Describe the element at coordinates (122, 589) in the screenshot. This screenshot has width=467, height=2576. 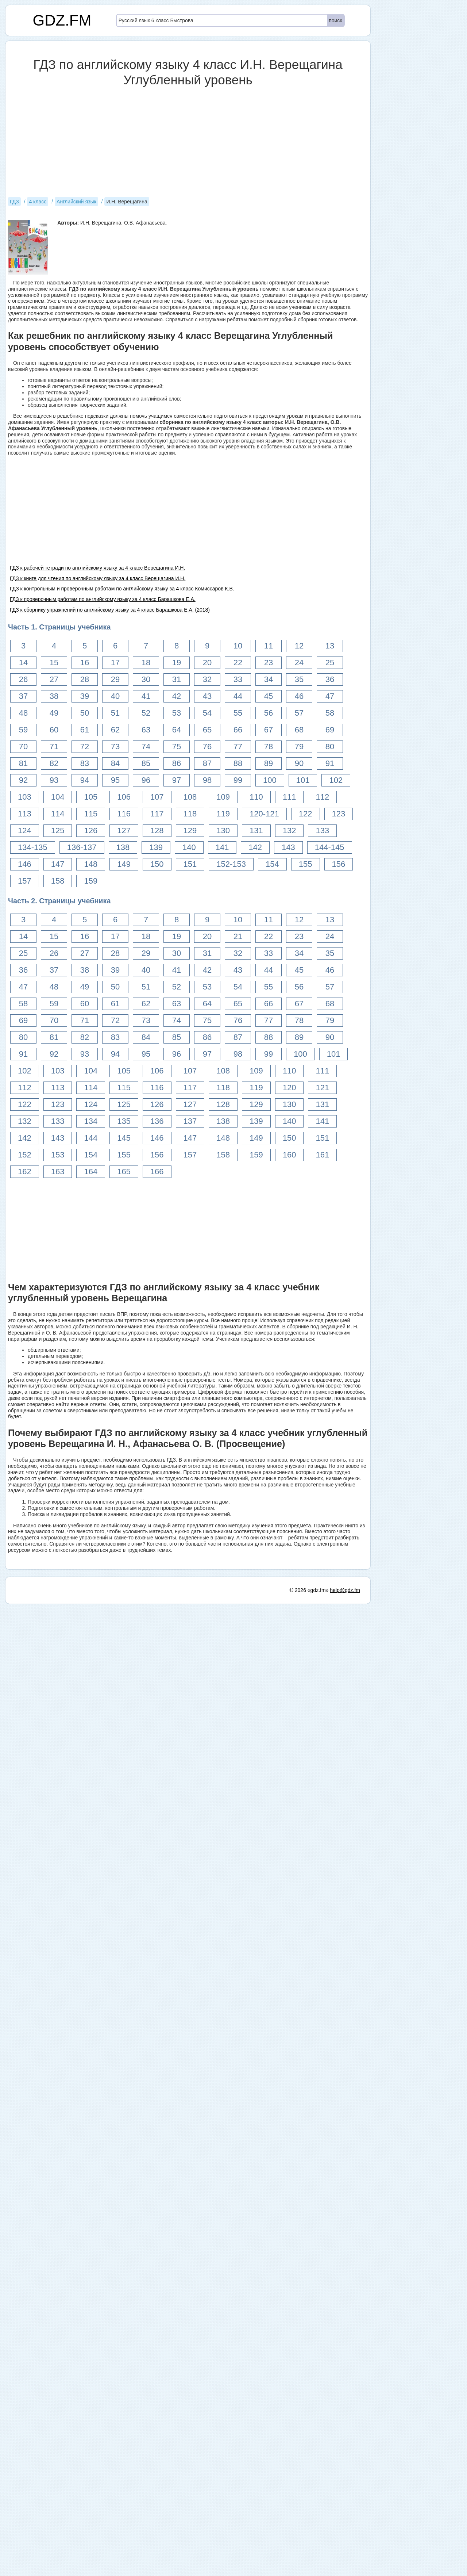
I see `ГДЗ к контрольным и проверочным работам по английскому языку за 4 класс Комиссаров К.В.` at that location.